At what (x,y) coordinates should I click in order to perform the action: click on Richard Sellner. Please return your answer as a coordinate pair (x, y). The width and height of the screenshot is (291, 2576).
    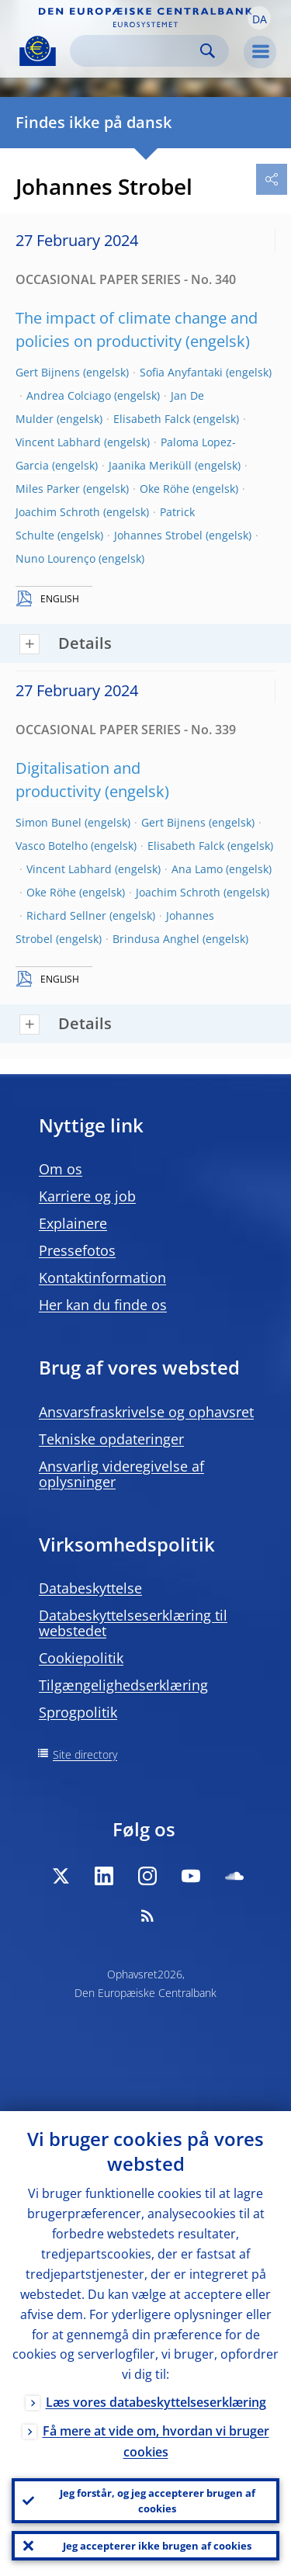
    Looking at the image, I should click on (66, 915).